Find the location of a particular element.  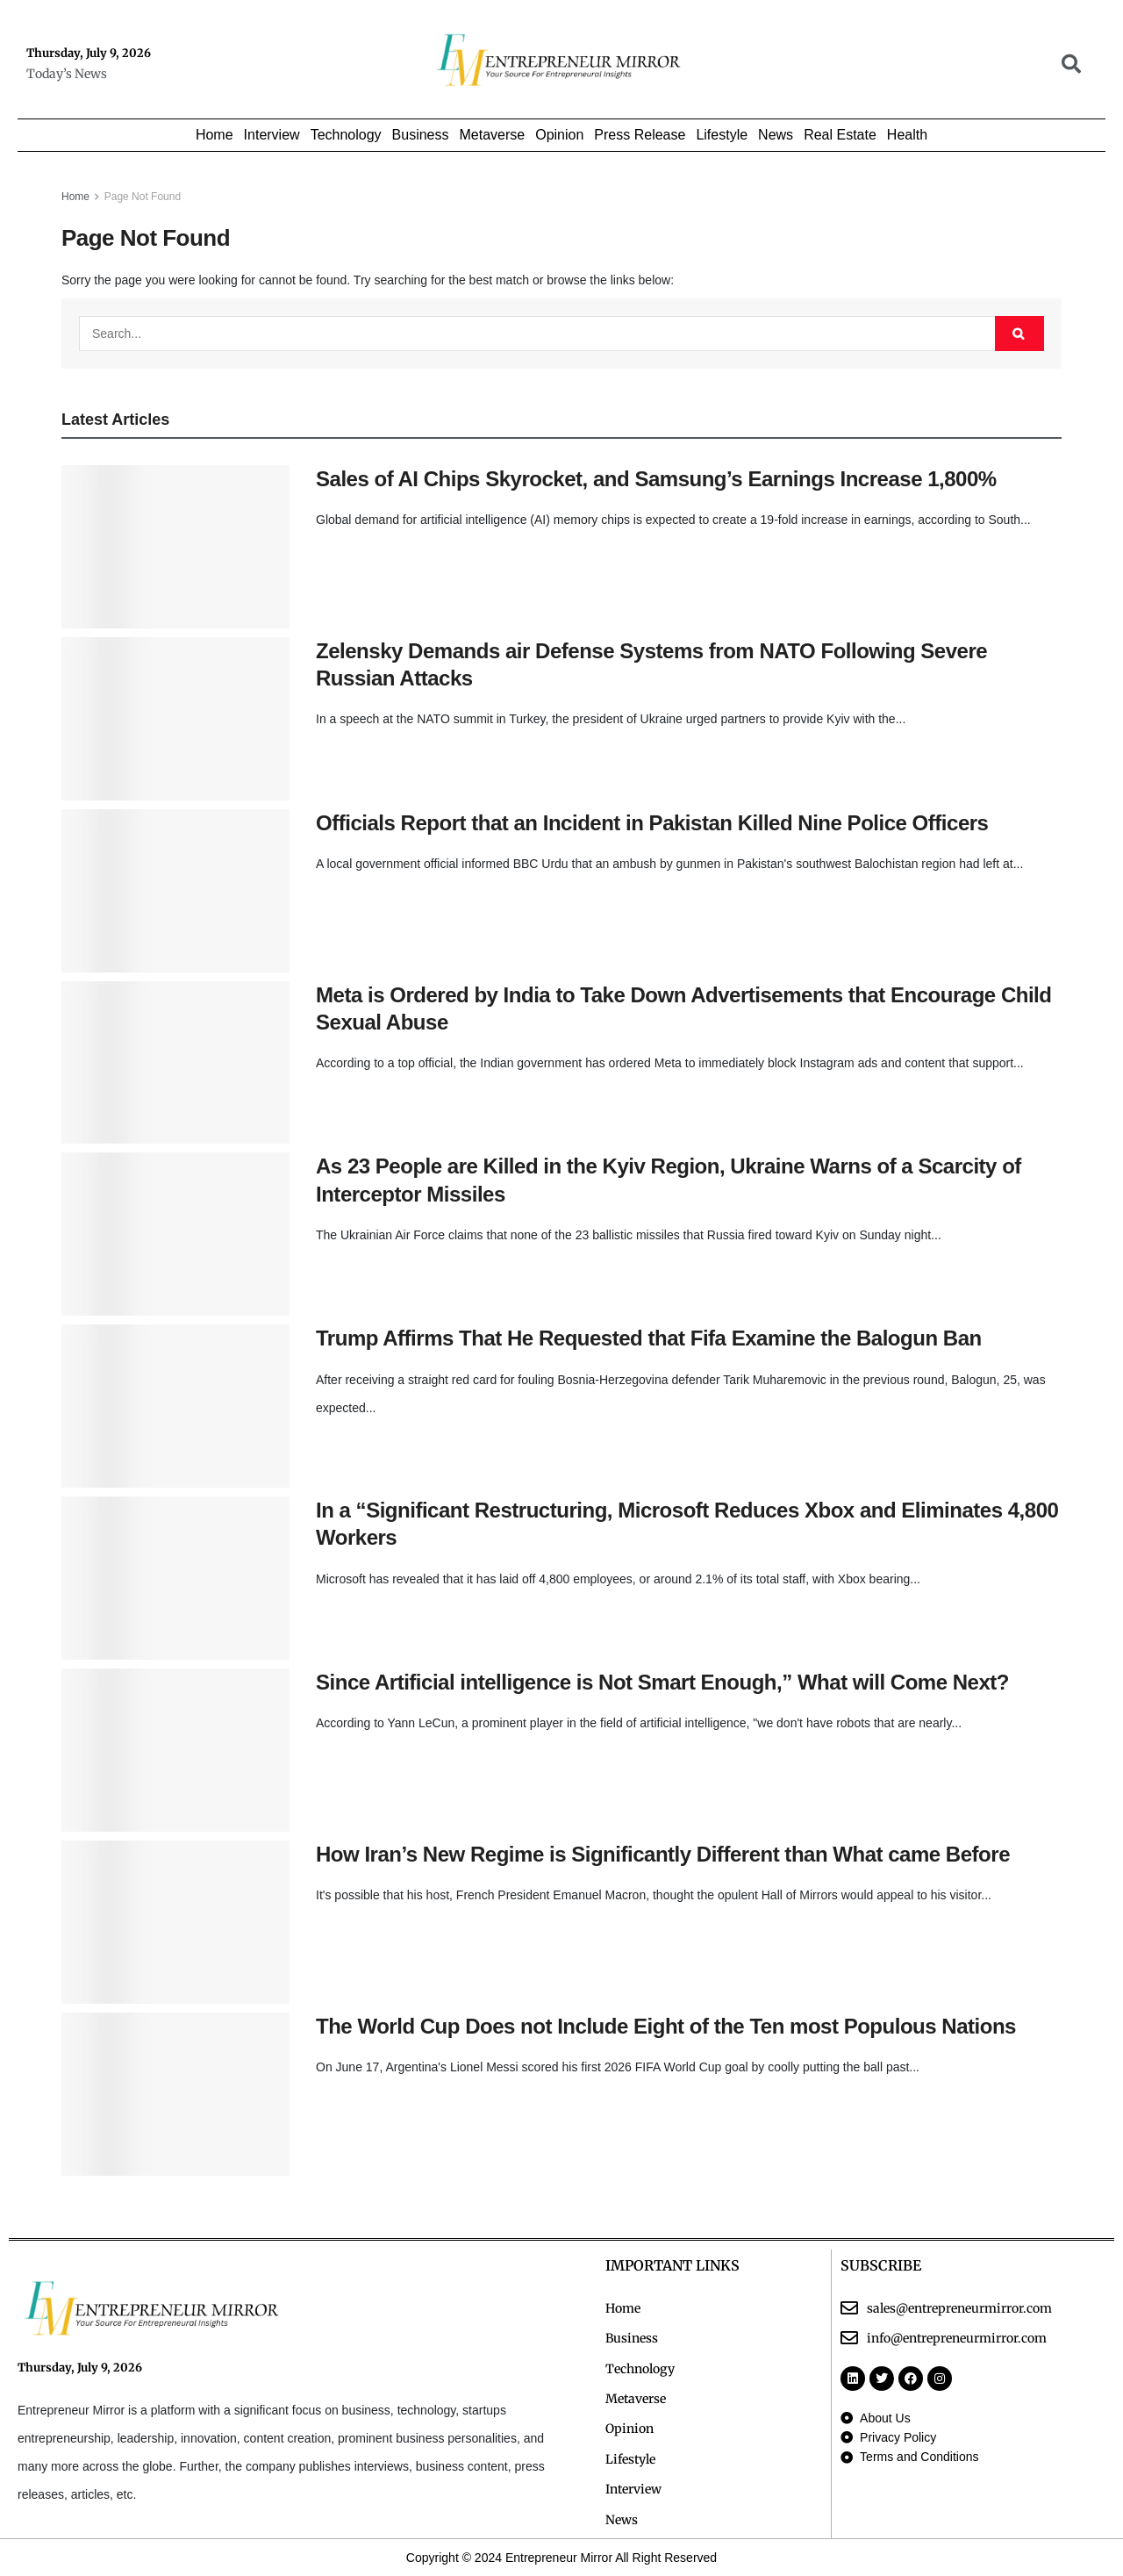

Metaverse is located at coordinates (493, 135).